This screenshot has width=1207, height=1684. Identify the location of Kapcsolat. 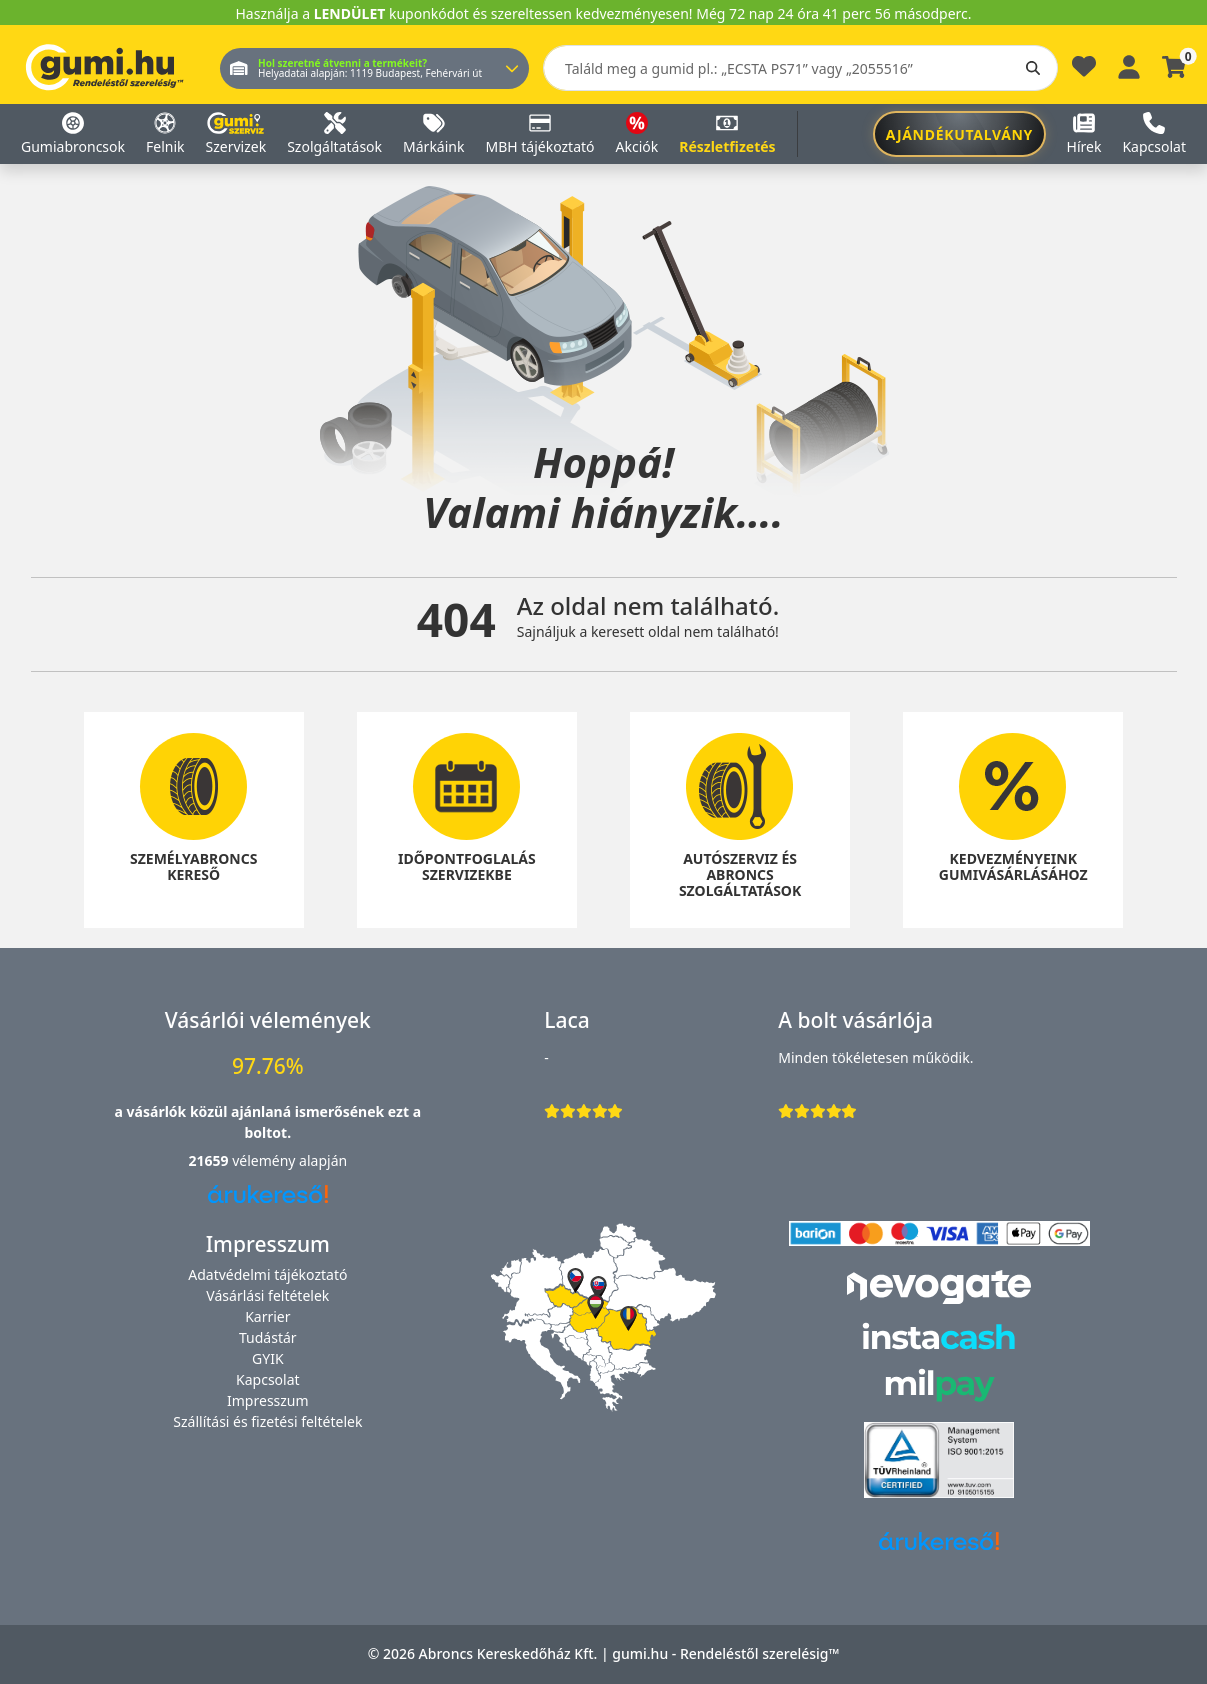
(268, 1379).